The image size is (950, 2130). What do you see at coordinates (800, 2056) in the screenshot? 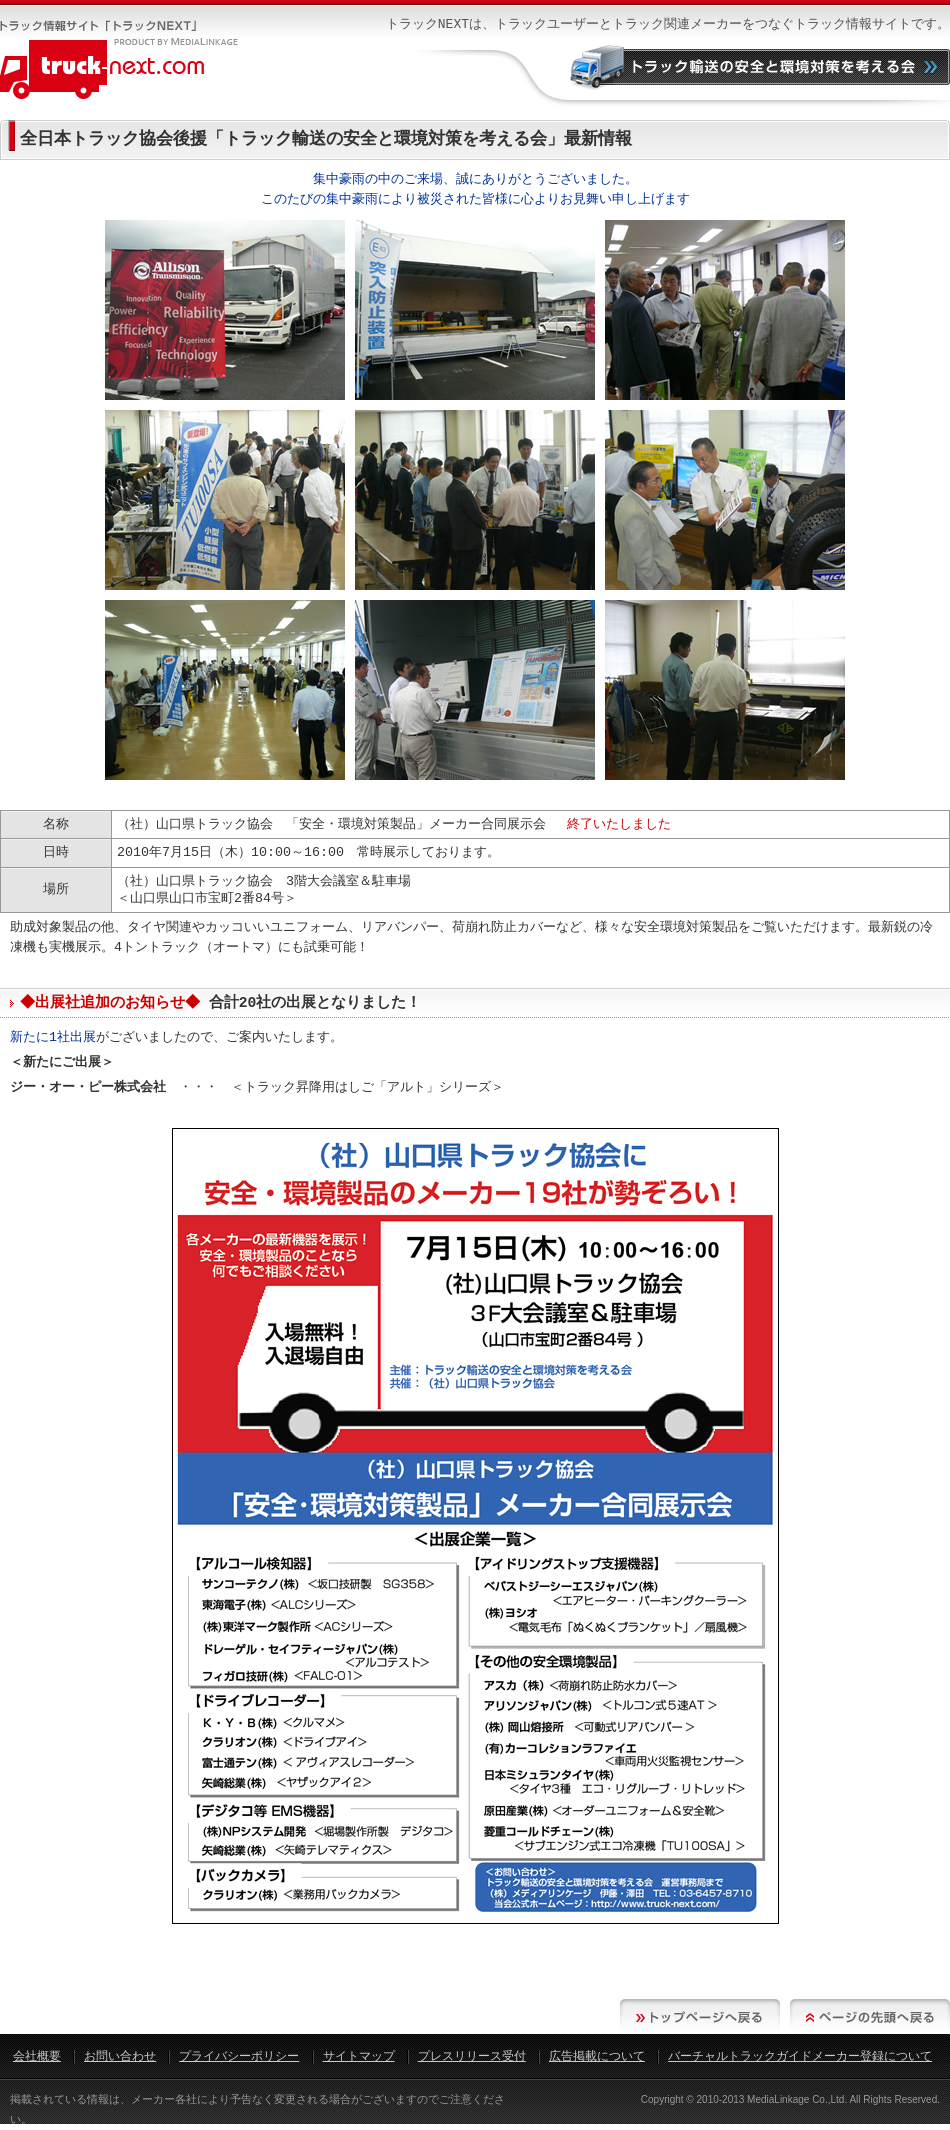
I see `バーチャルトラックガイドメーカー登録について` at bounding box center [800, 2056].